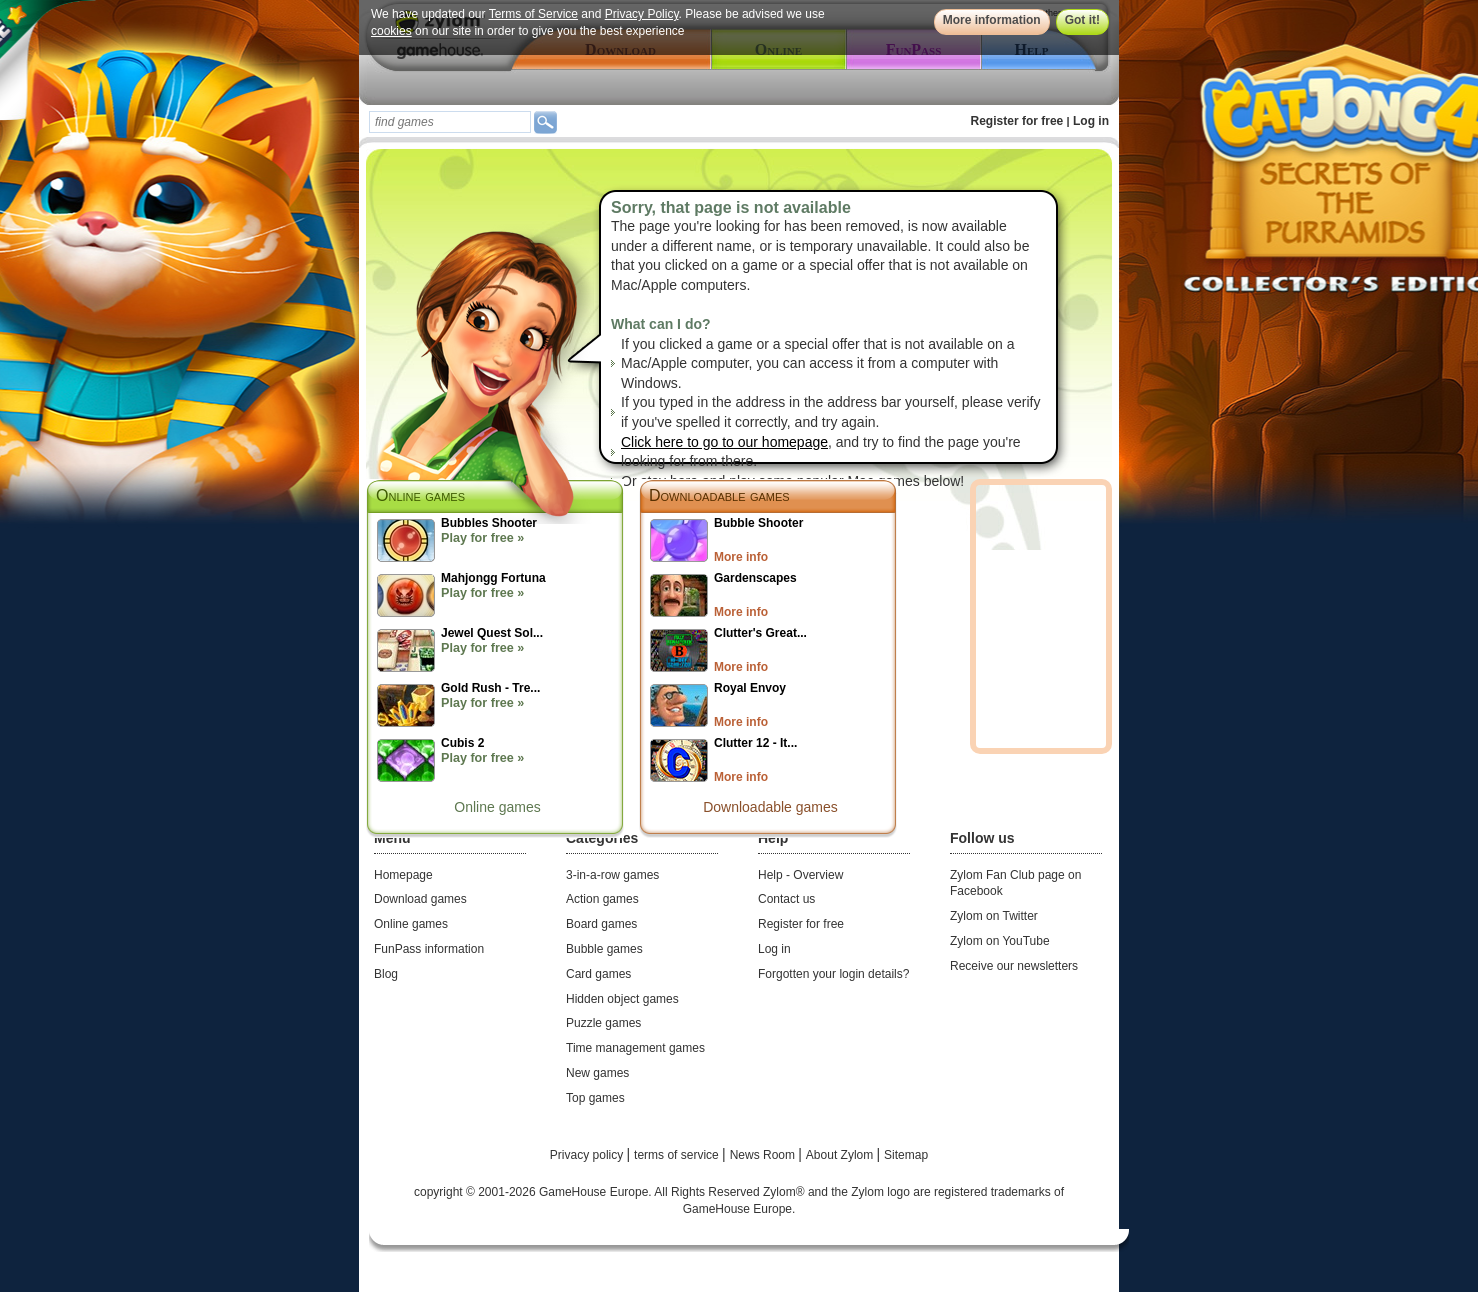  What do you see at coordinates (601, 924) in the screenshot?
I see `Board games` at bounding box center [601, 924].